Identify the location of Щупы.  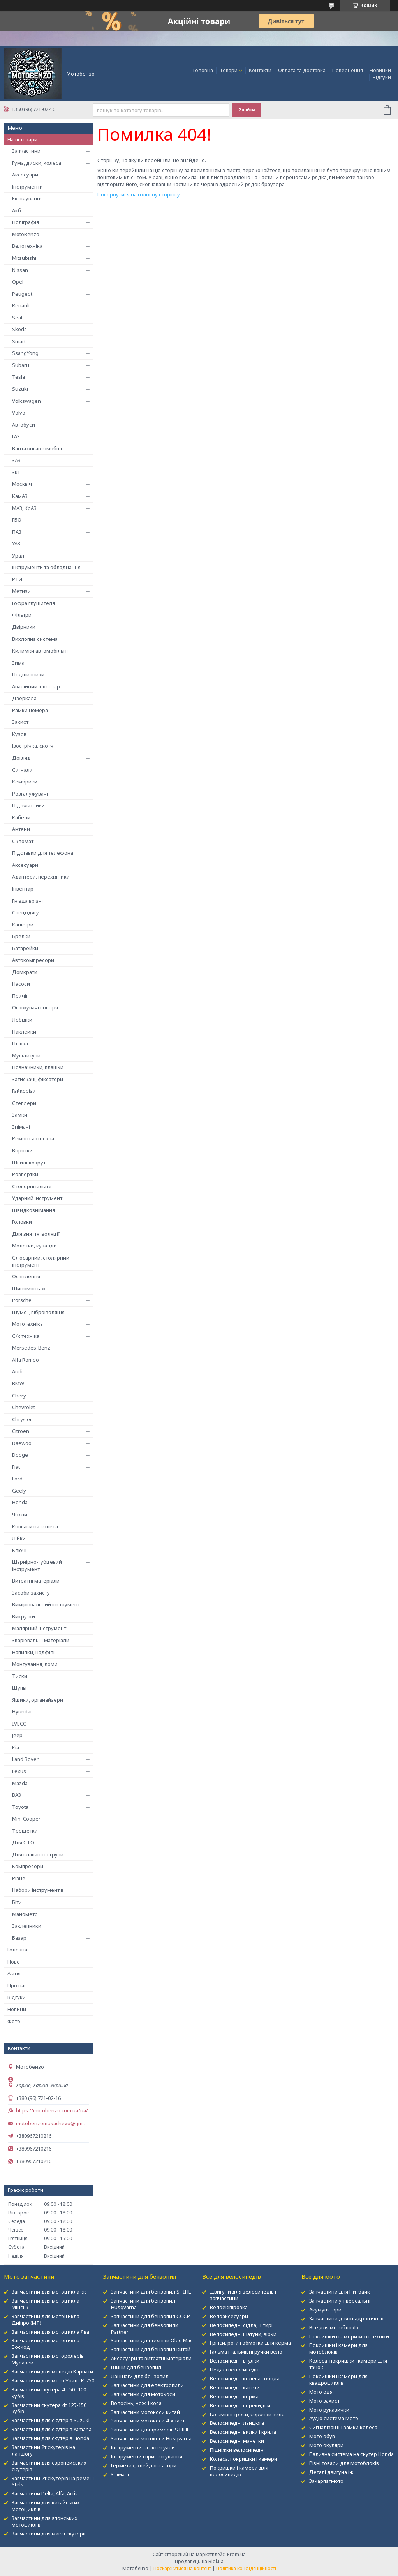
(19, 1687).